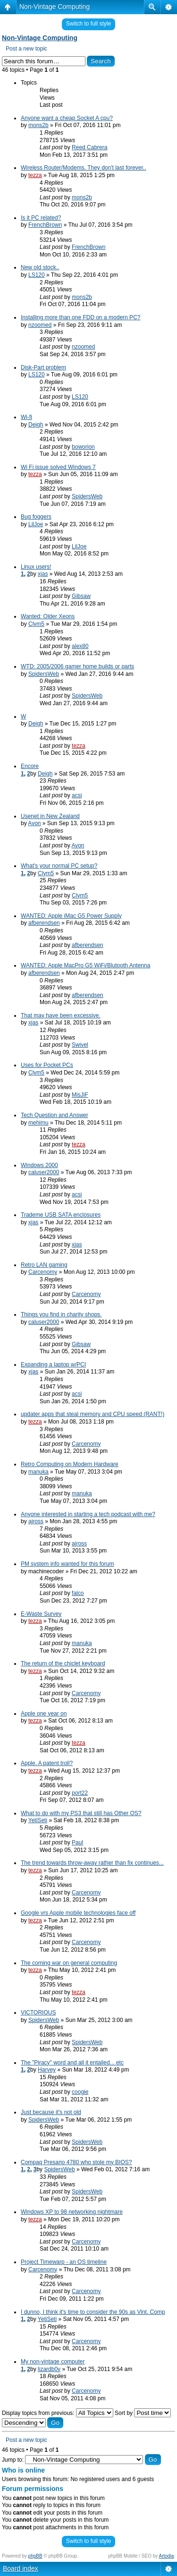 Image resolution: width=177 pixels, height=2576 pixels. What do you see at coordinates (35, 175) in the screenshot?
I see `tezza` at bounding box center [35, 175].